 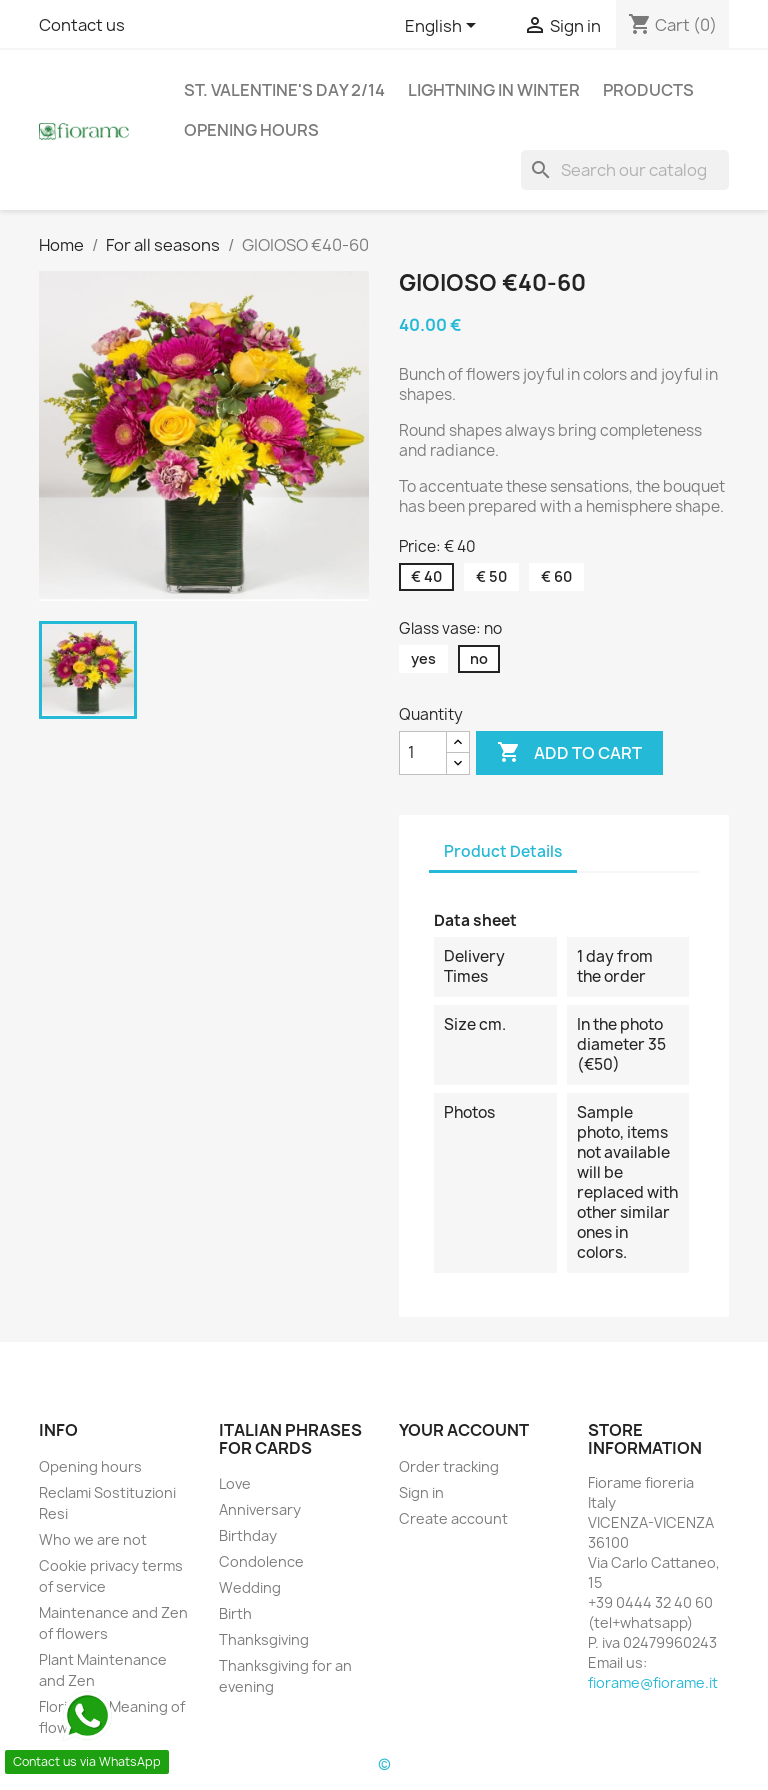 I want to click on [Language dropdown], so click(x=444, y=27).